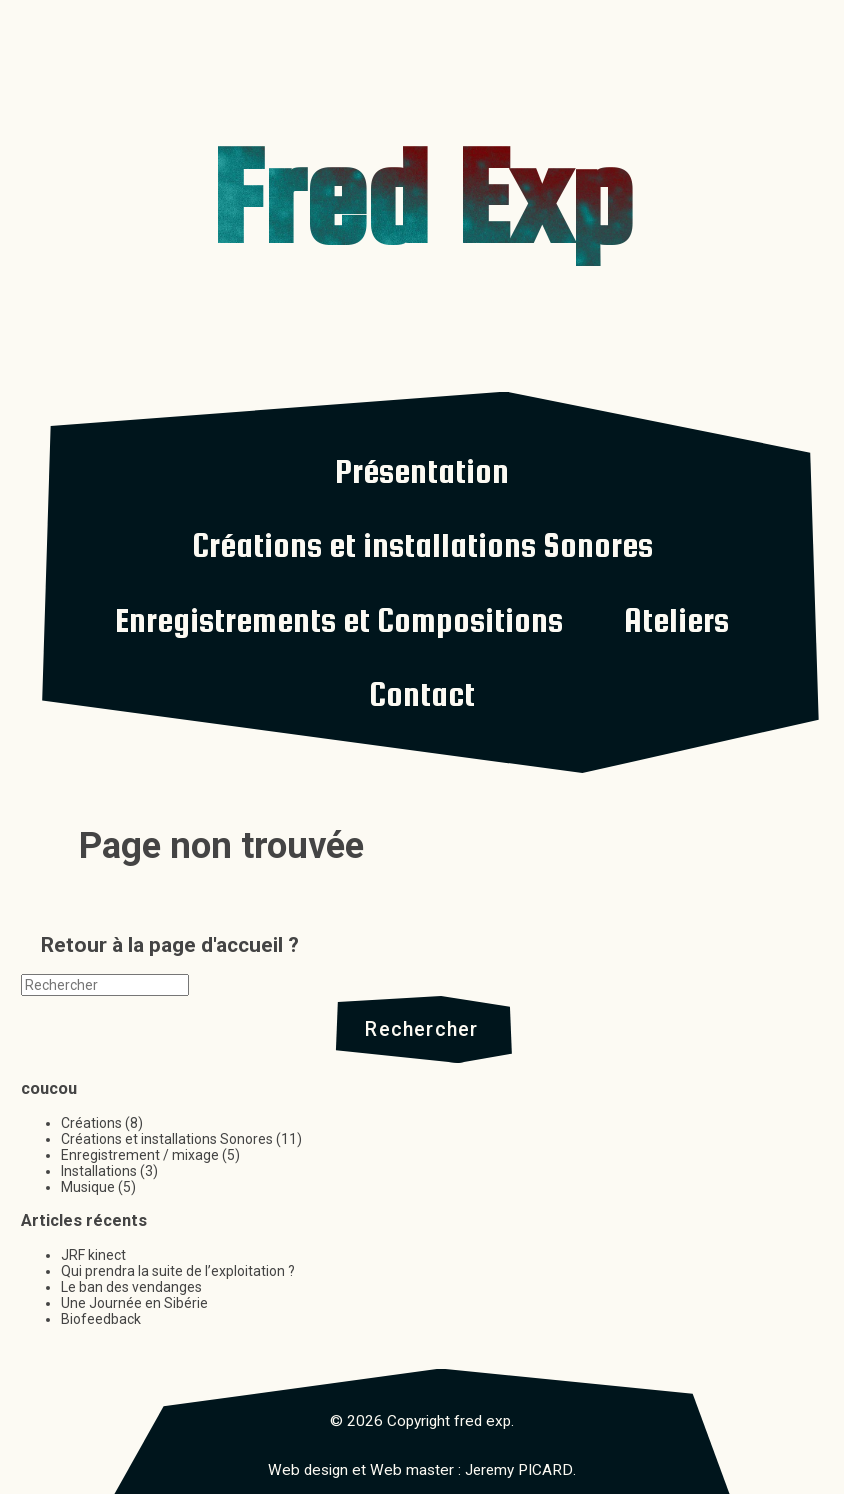  Describe the element at coordinates (170, 945) in the screenshot. I see `Retour à la page d'accueil ?` at that location.